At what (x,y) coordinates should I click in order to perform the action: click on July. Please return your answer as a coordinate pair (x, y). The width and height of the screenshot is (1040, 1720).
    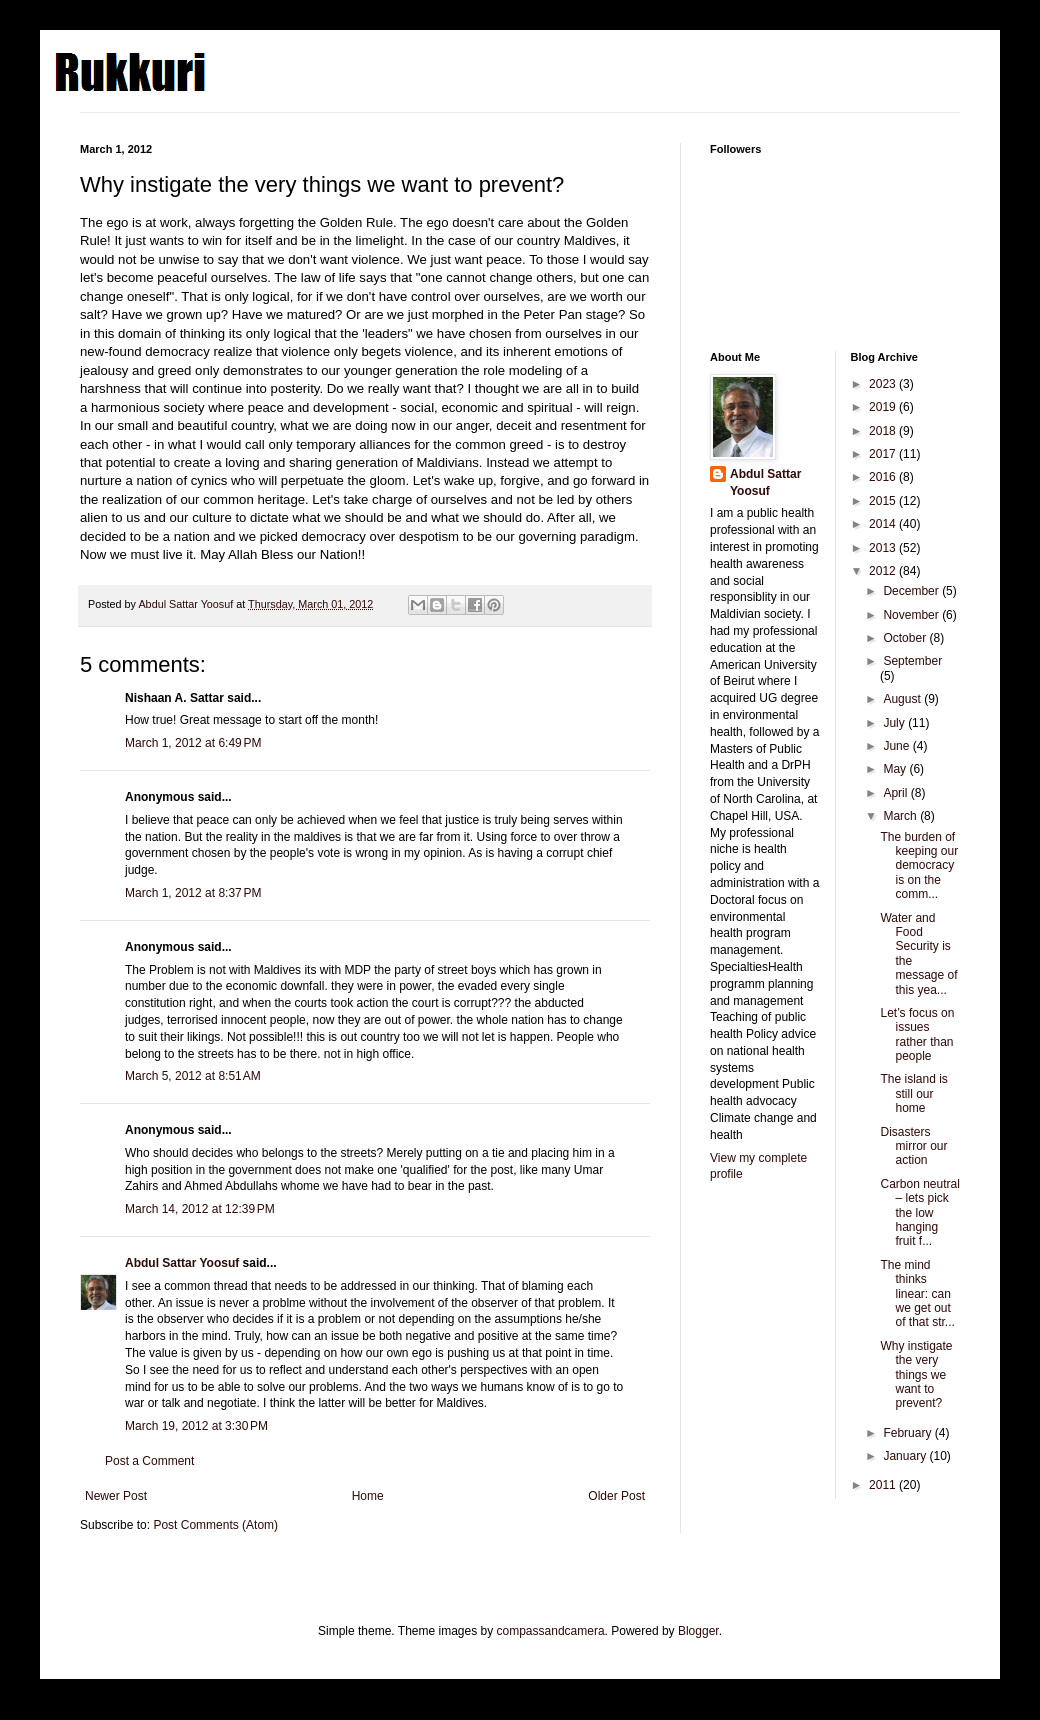
    Looking at the image, I should click on (895, 723).